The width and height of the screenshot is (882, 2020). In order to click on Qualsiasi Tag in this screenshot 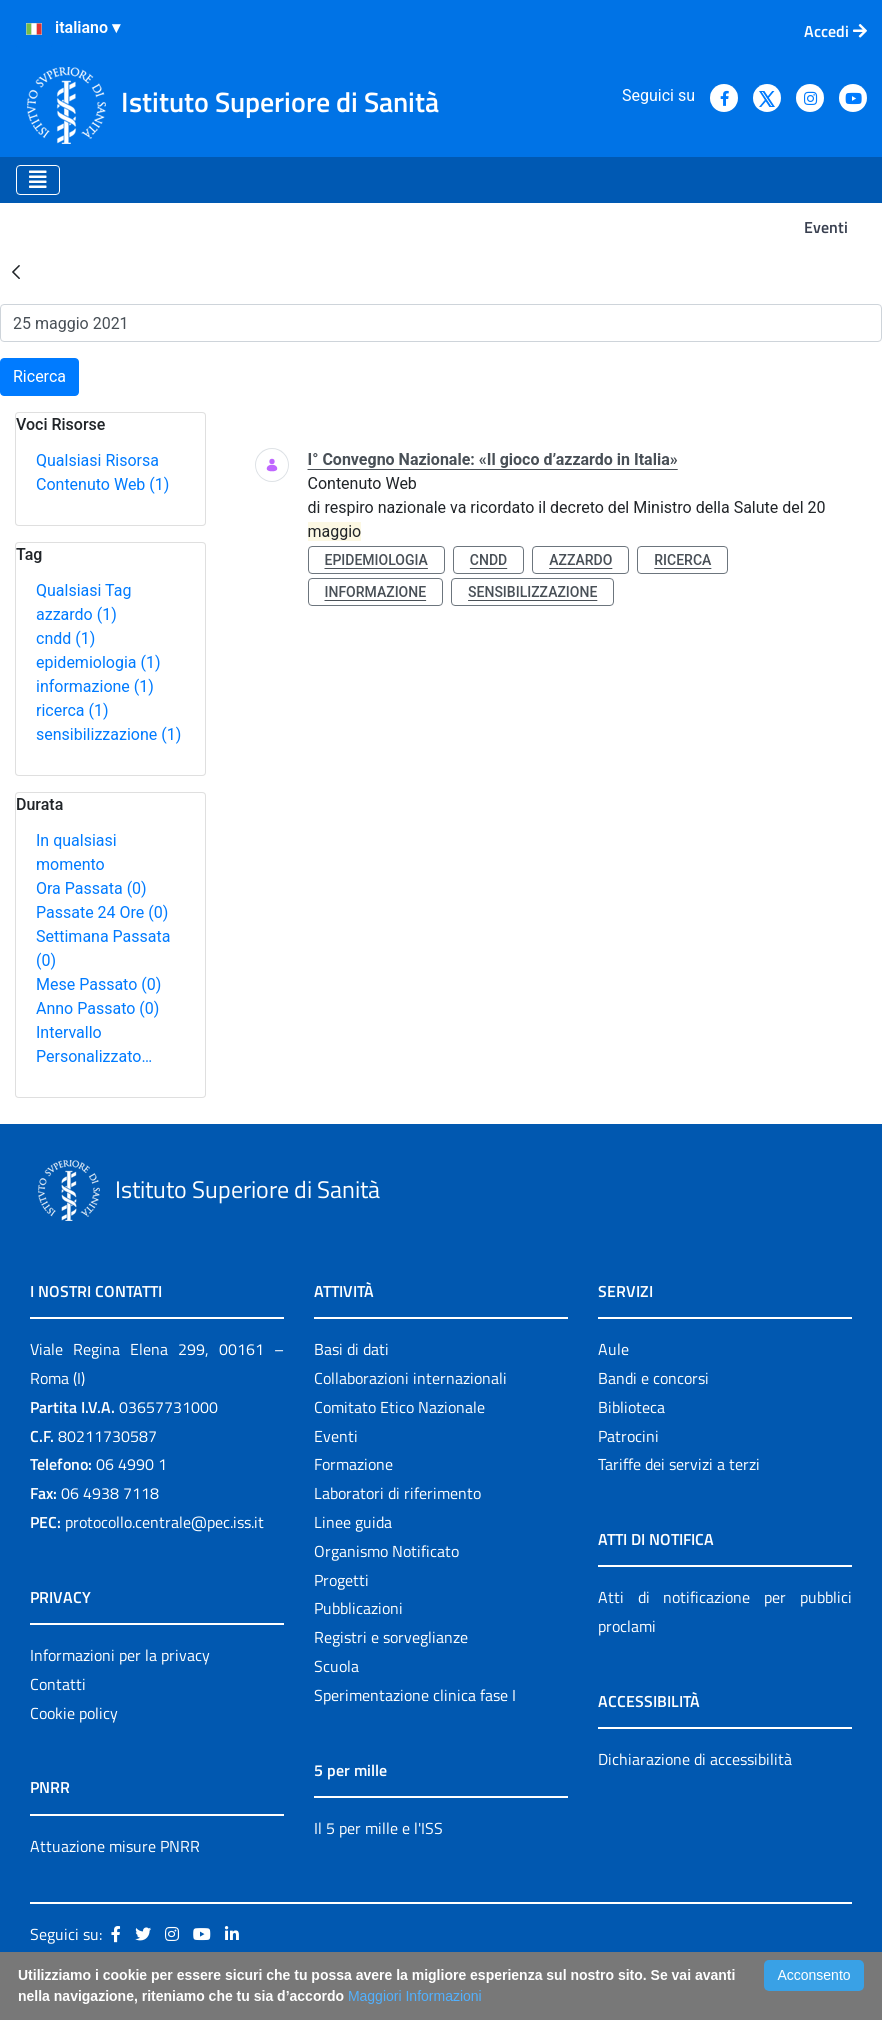, I will do `click(83, 590)`.